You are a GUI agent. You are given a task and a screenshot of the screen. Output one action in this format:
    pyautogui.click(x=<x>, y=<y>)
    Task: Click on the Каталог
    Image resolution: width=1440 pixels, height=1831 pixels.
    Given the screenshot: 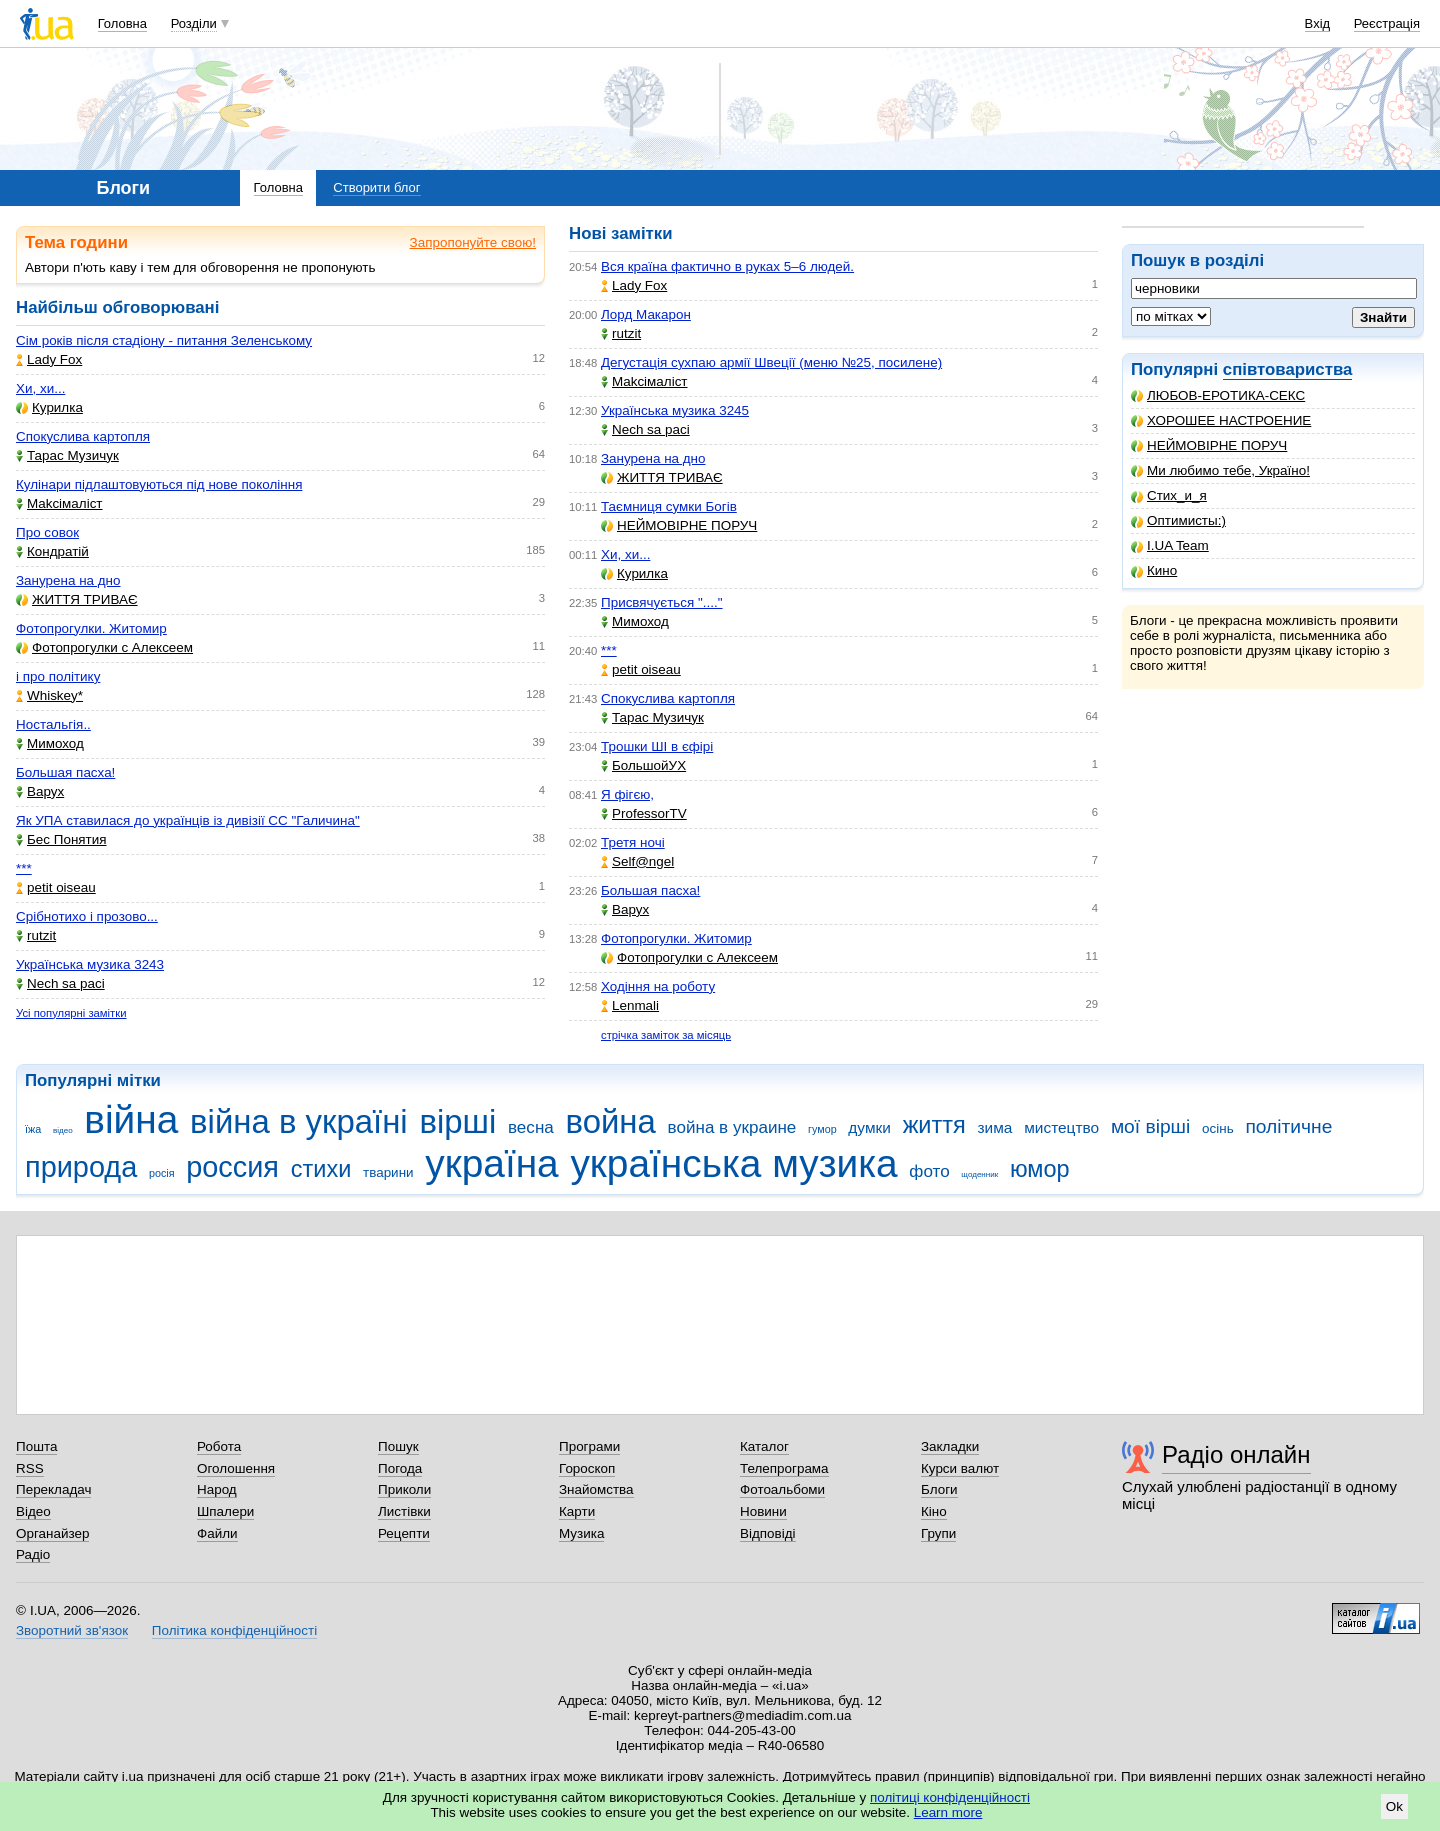 What is the action you would take?
    pyautogui.click(x=764, y=1446)
    